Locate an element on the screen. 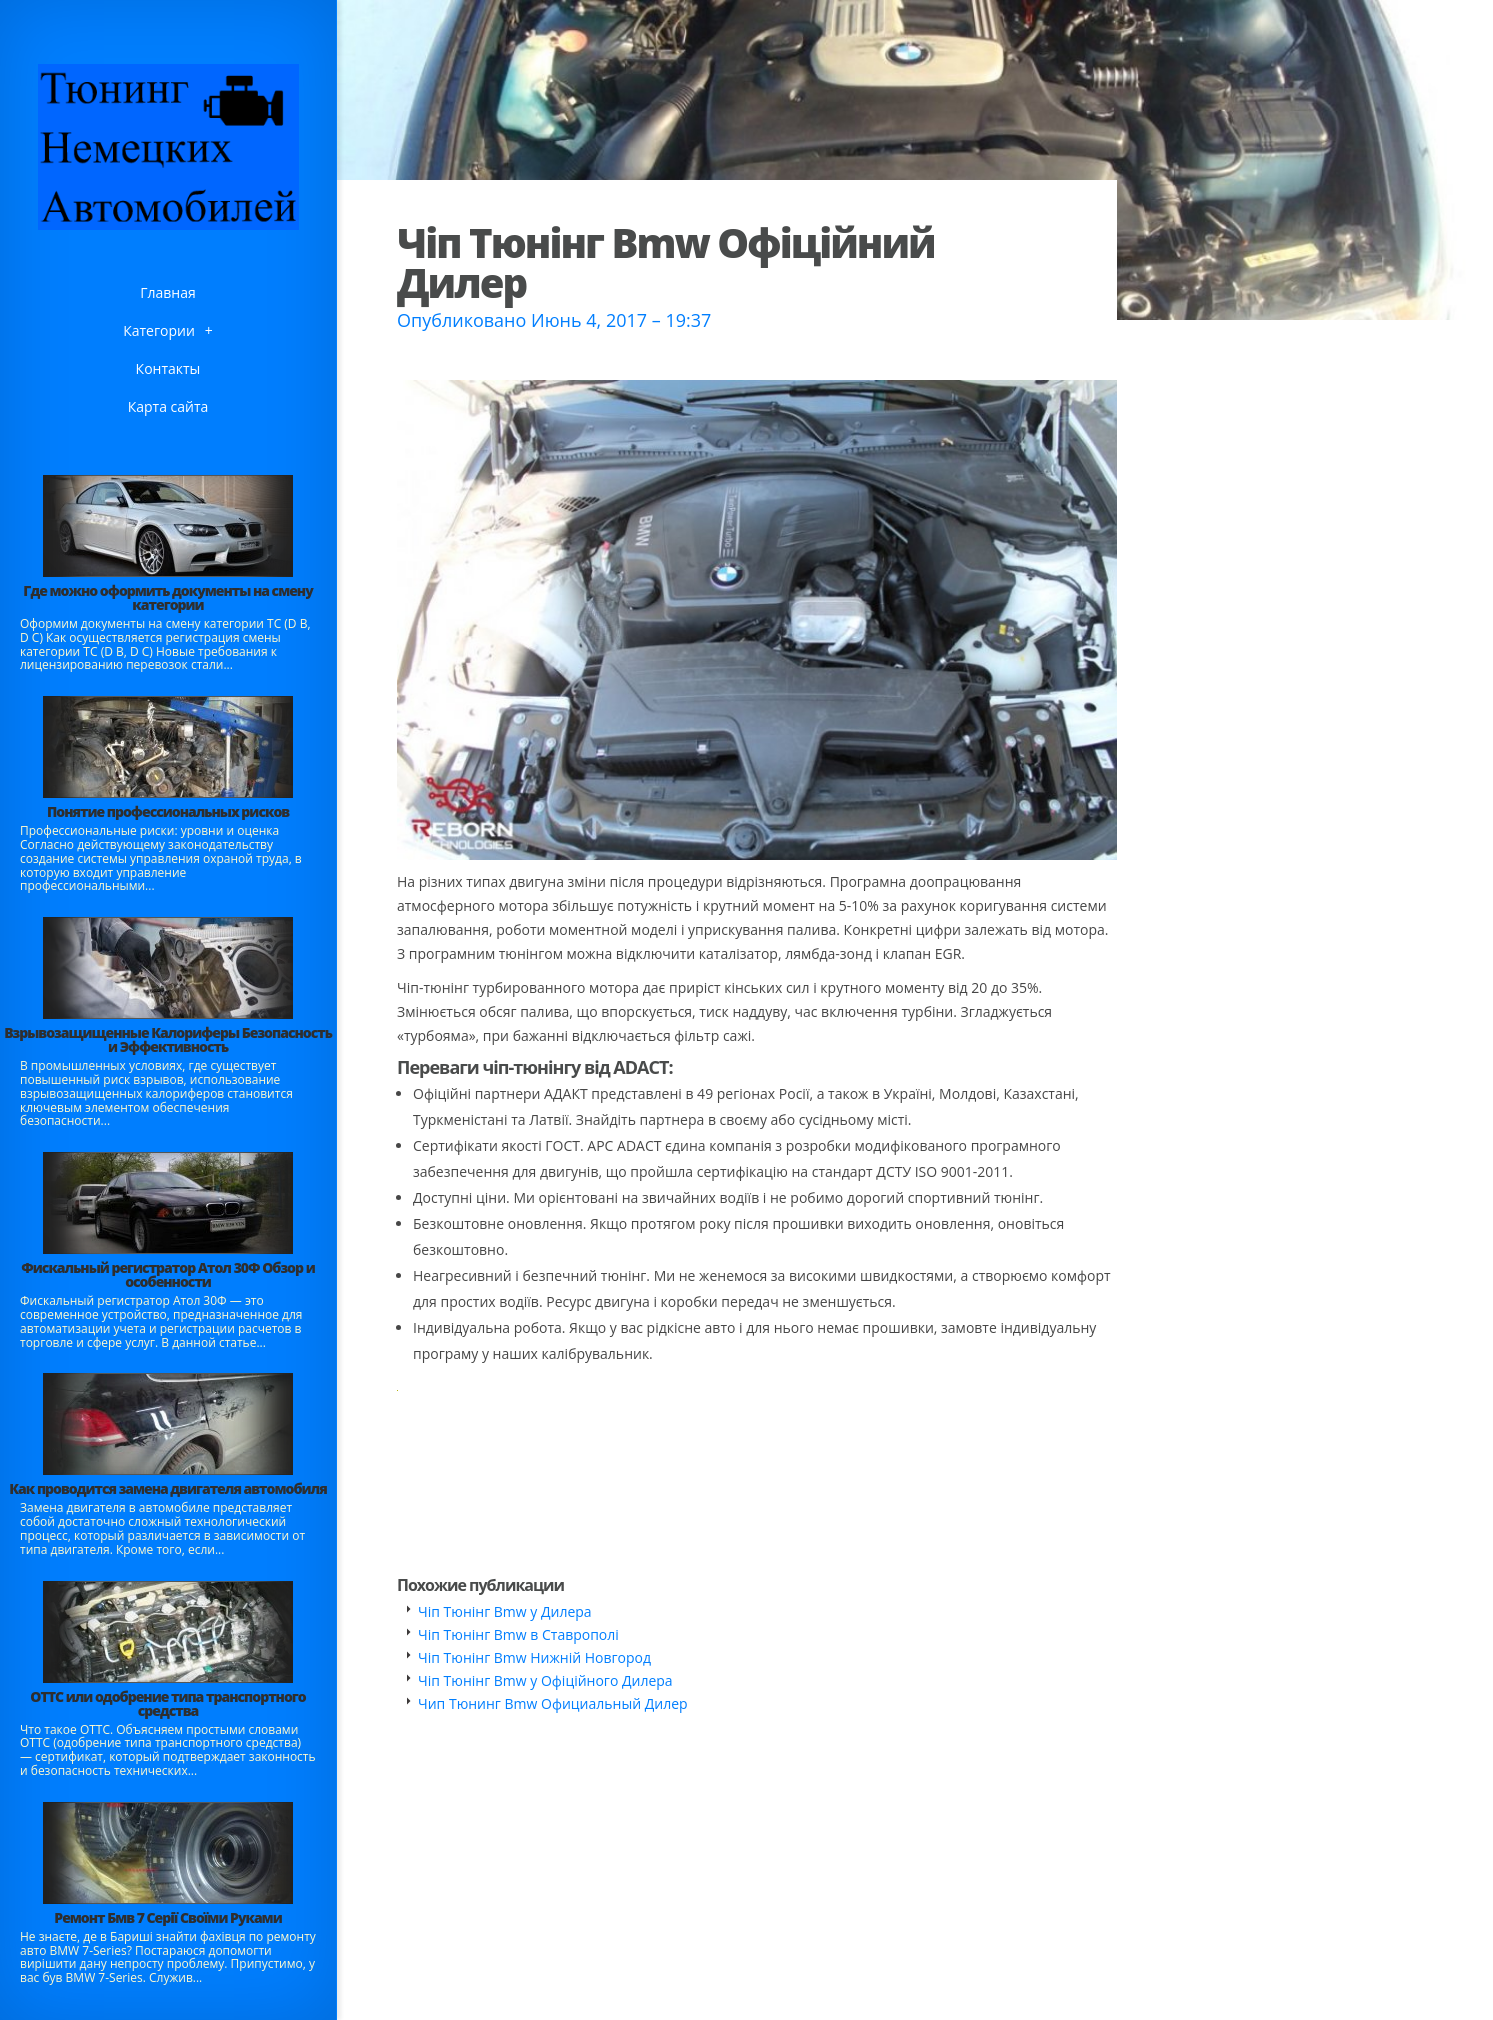 This screenshot has width=1493, height=2020. Где можно оформить документы на смену категории is located at coordinates (167, 597).